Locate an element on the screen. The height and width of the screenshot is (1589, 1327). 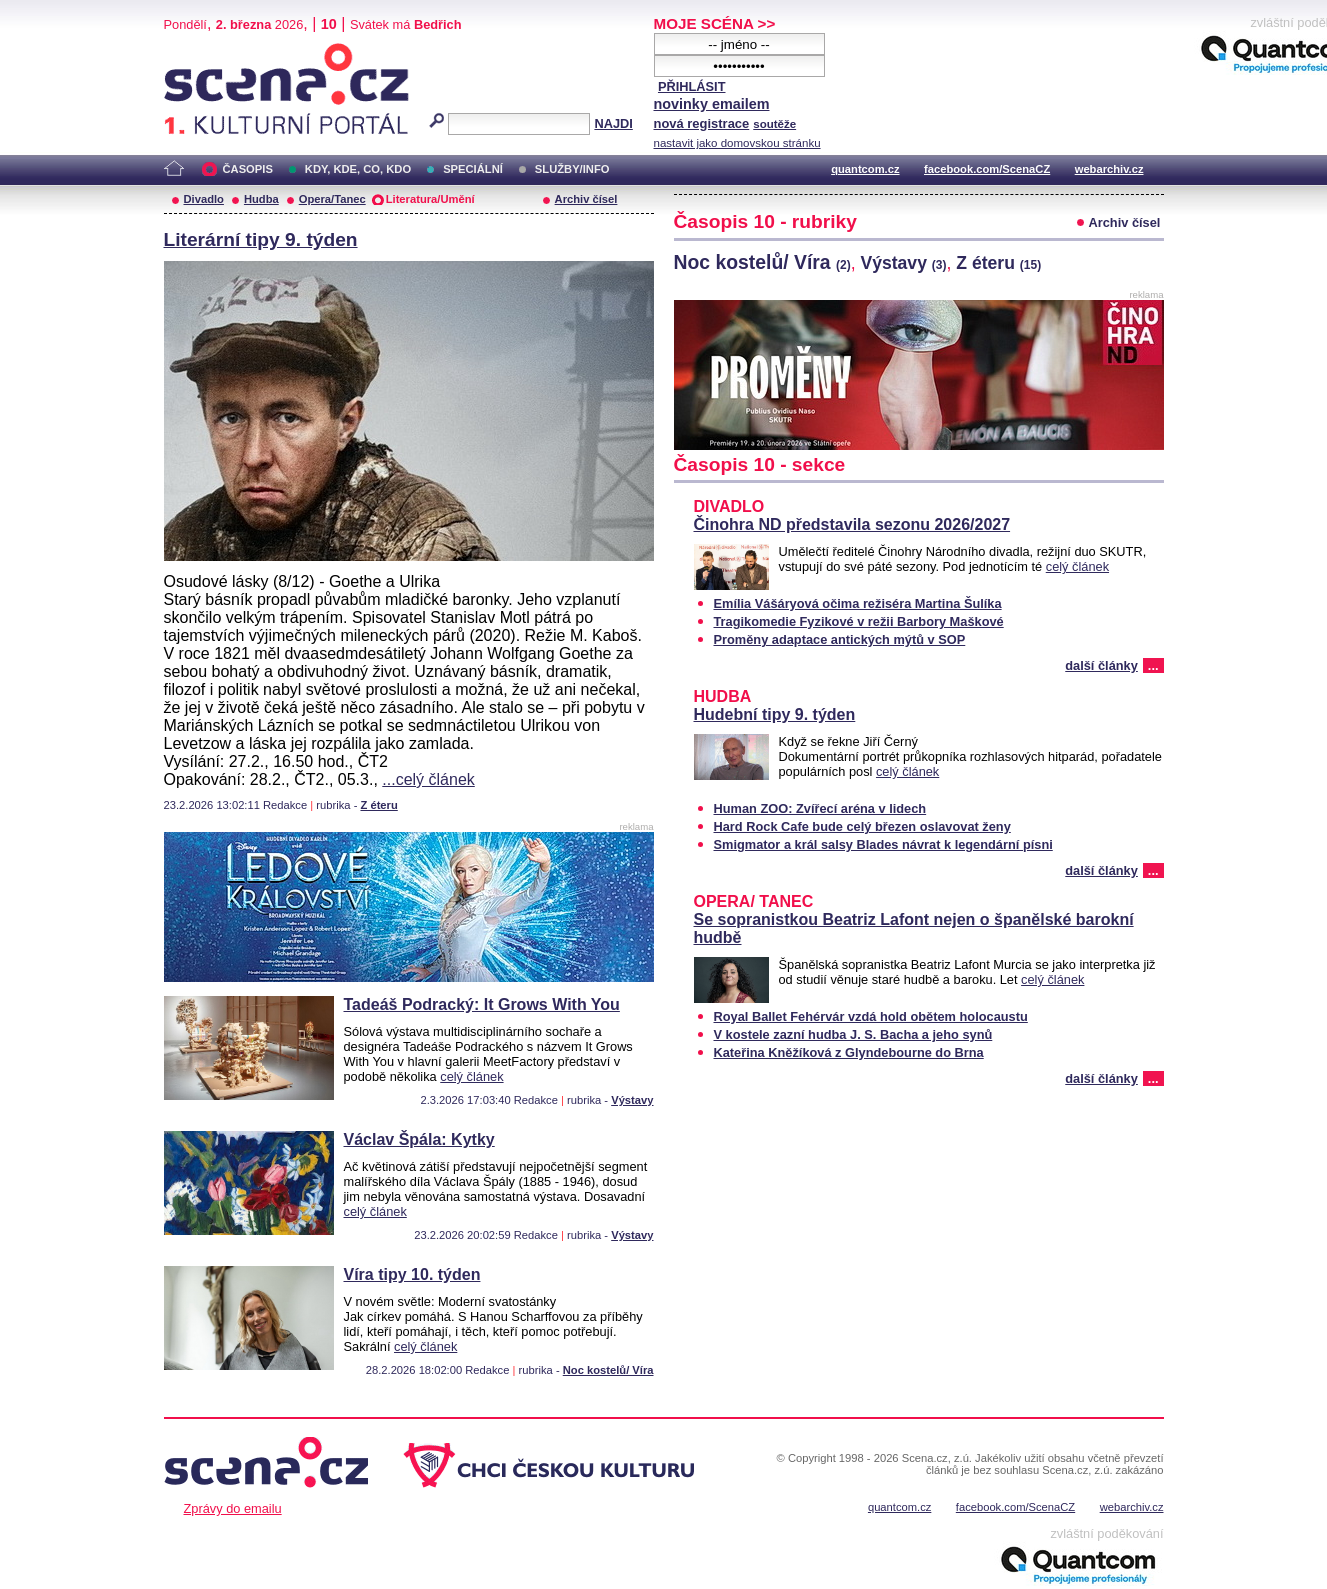
nastavit jako domovskou stránku is located at coordinates (737, 143).